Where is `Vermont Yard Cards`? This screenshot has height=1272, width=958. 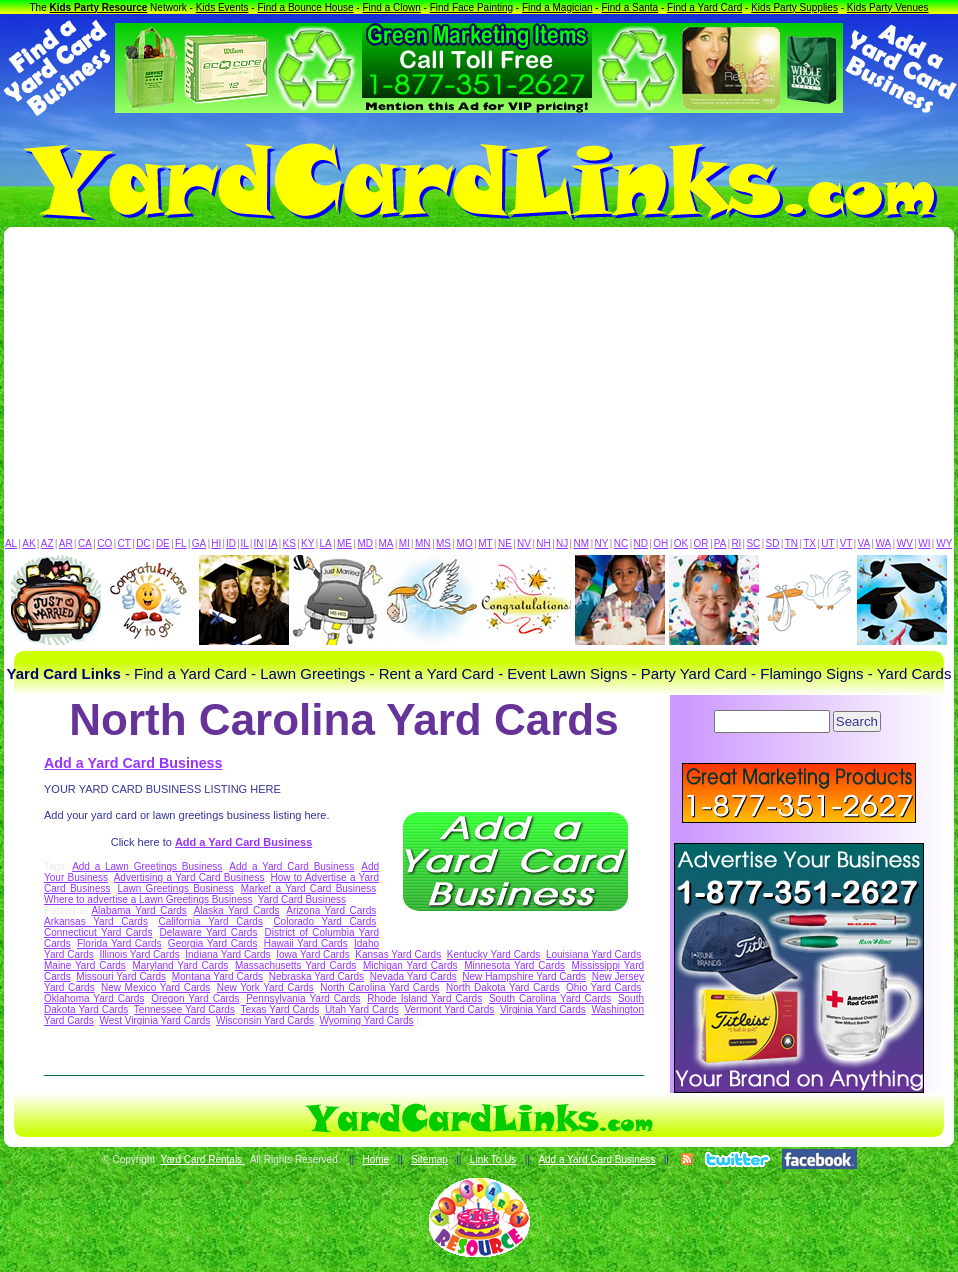
Vermont Yard Cards is located at coordinates (449, 1009).